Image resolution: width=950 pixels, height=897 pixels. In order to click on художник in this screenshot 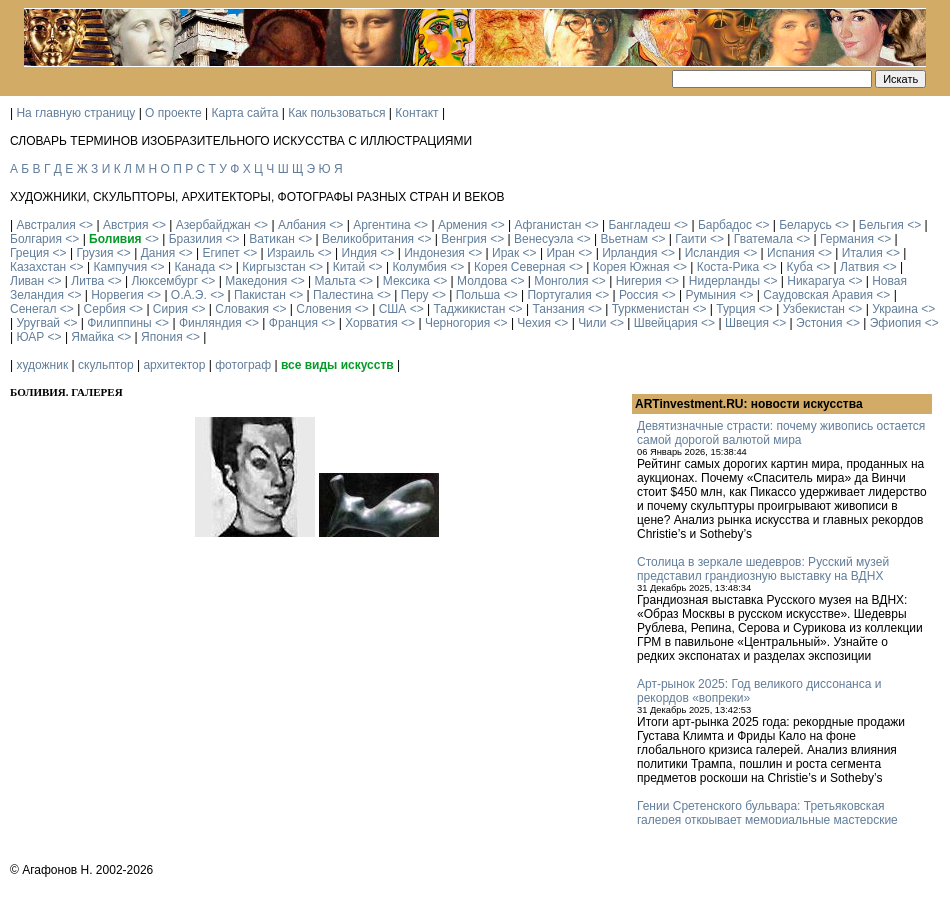, I will do `click(42, 365)`.